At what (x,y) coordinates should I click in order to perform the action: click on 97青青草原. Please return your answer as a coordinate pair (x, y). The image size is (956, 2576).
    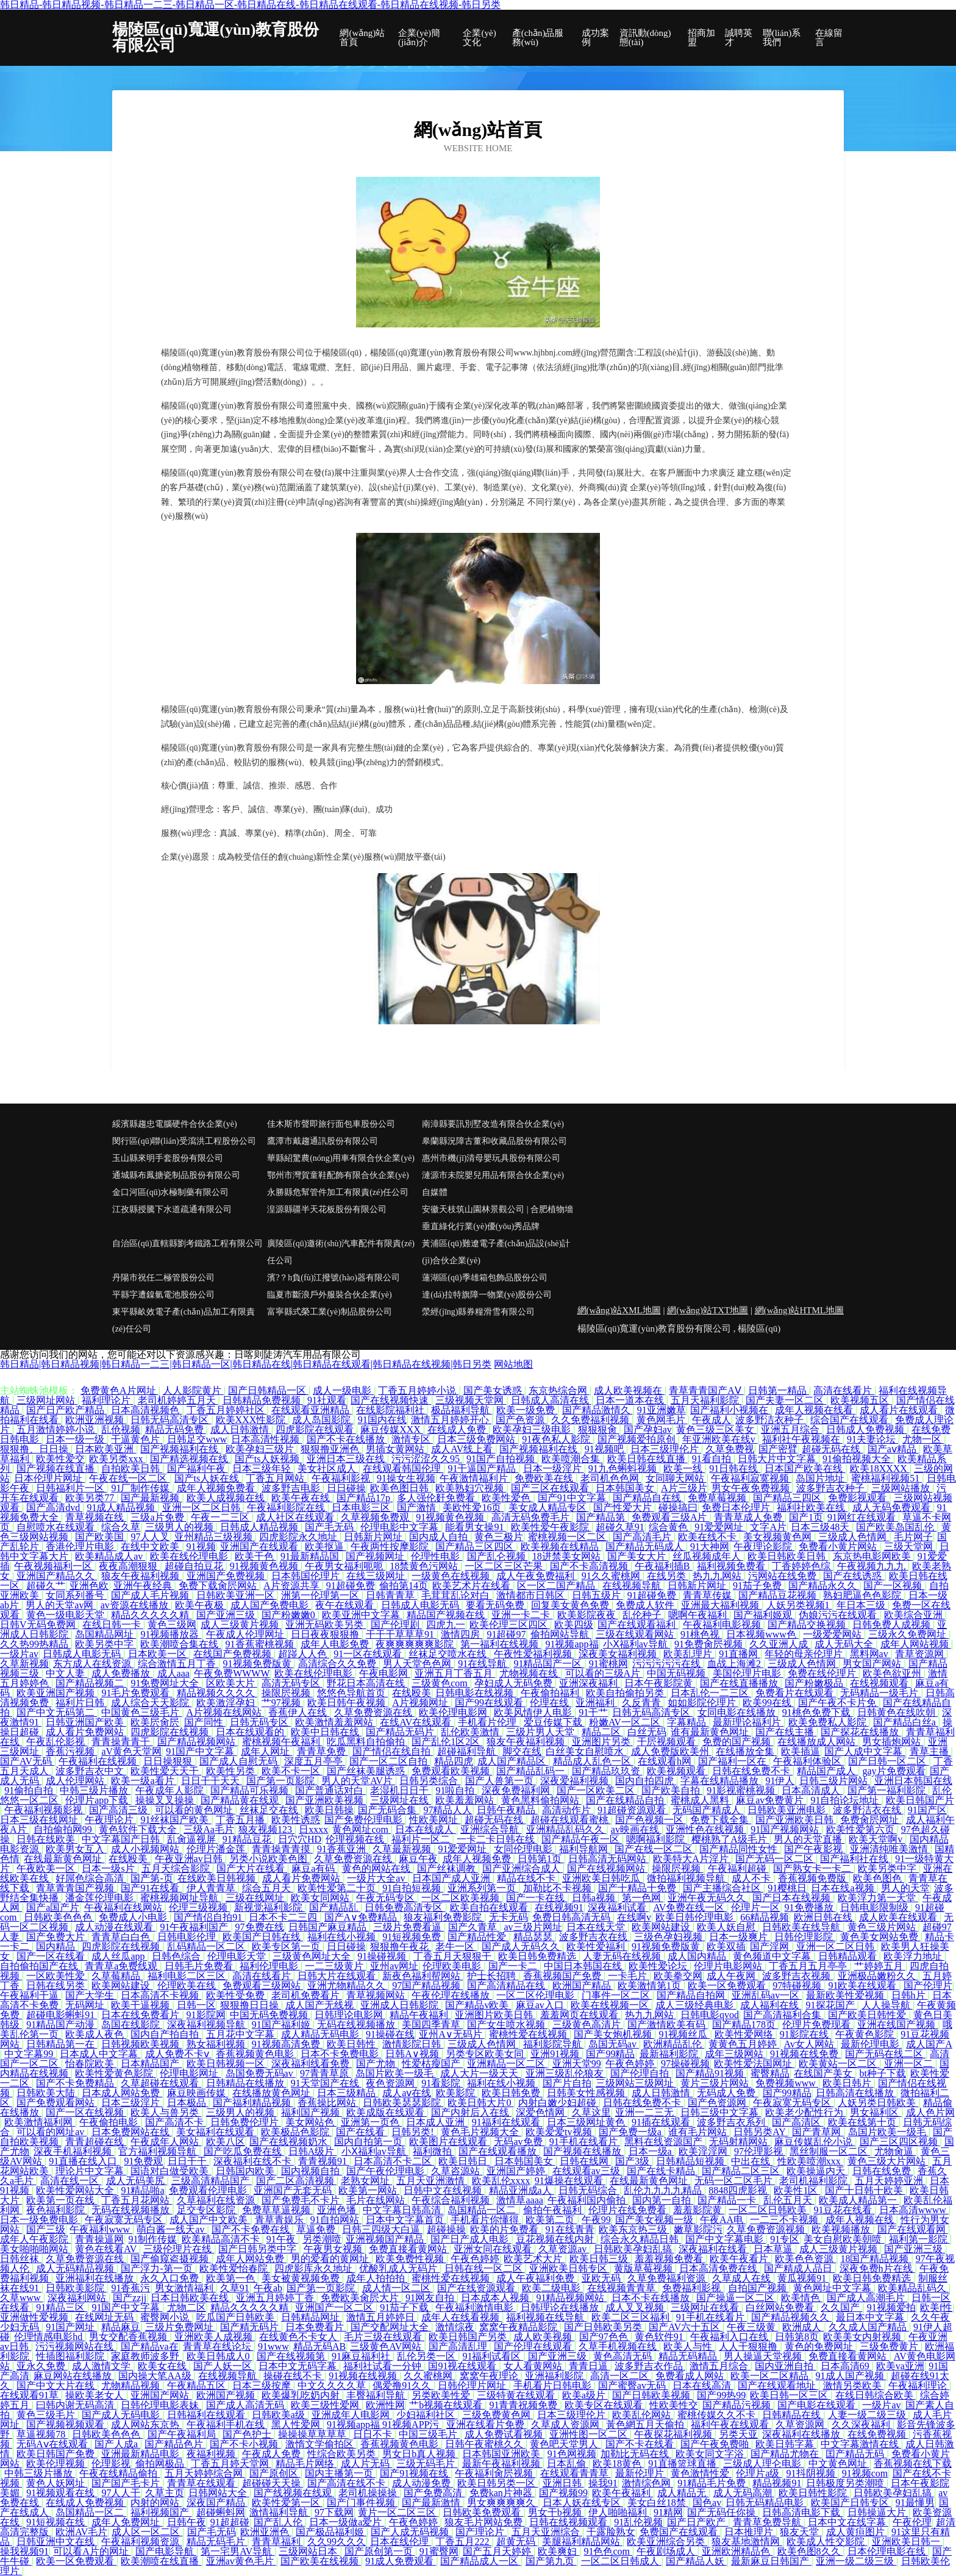
    Looking at the image, I should click on (325, 2073).